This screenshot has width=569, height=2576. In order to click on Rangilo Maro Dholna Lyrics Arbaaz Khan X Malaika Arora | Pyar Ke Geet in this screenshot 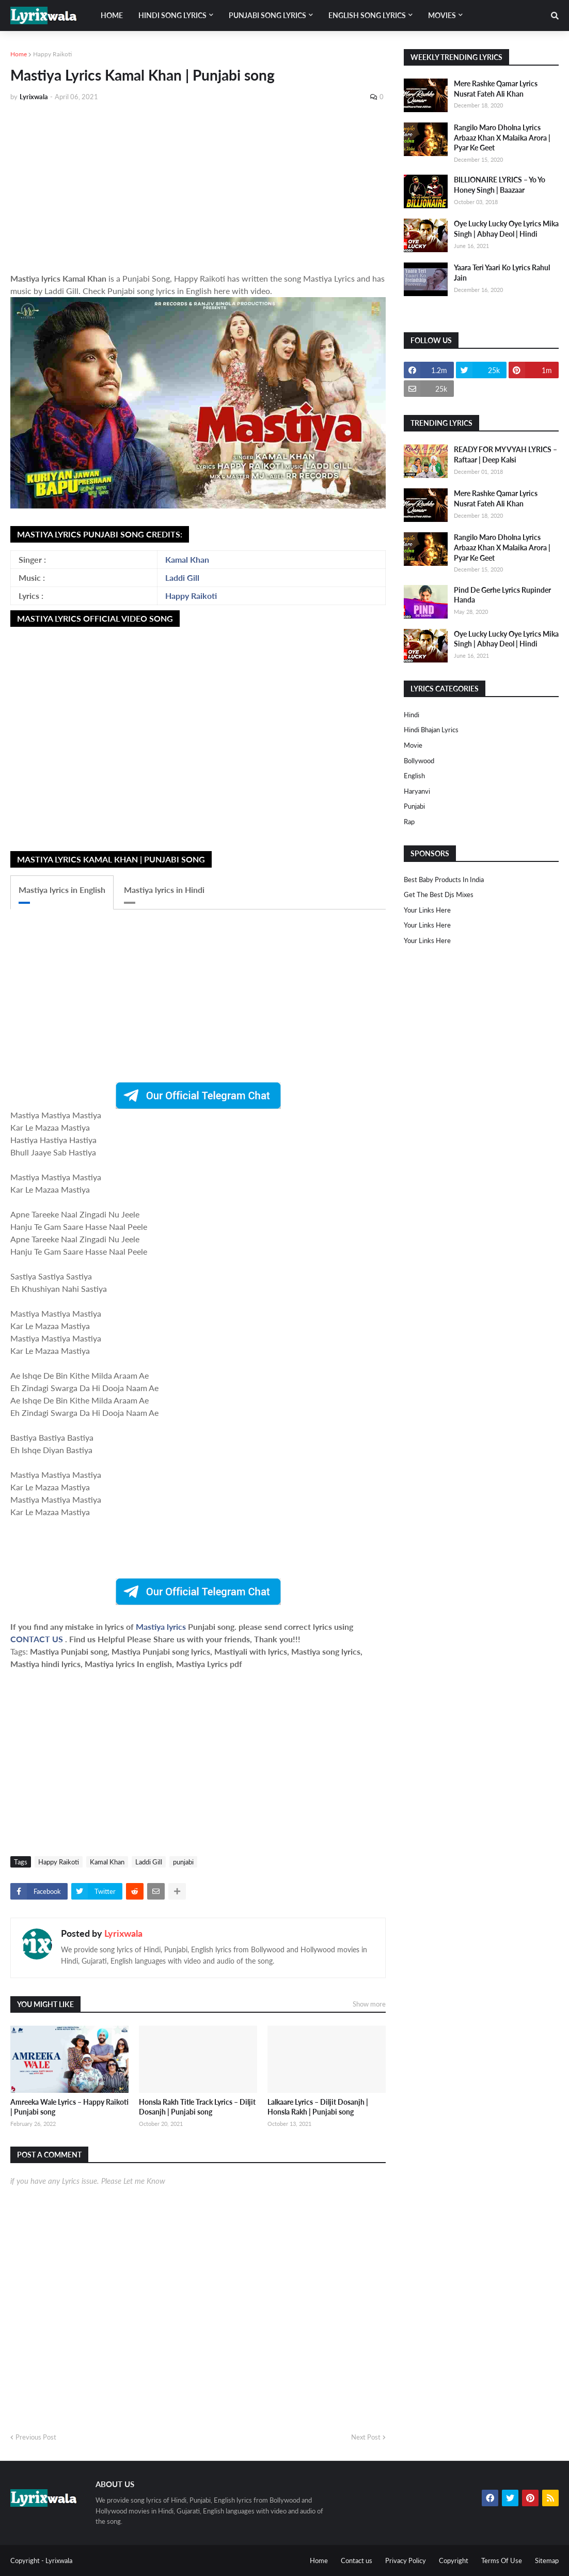, I will do `click(502, 137)`.